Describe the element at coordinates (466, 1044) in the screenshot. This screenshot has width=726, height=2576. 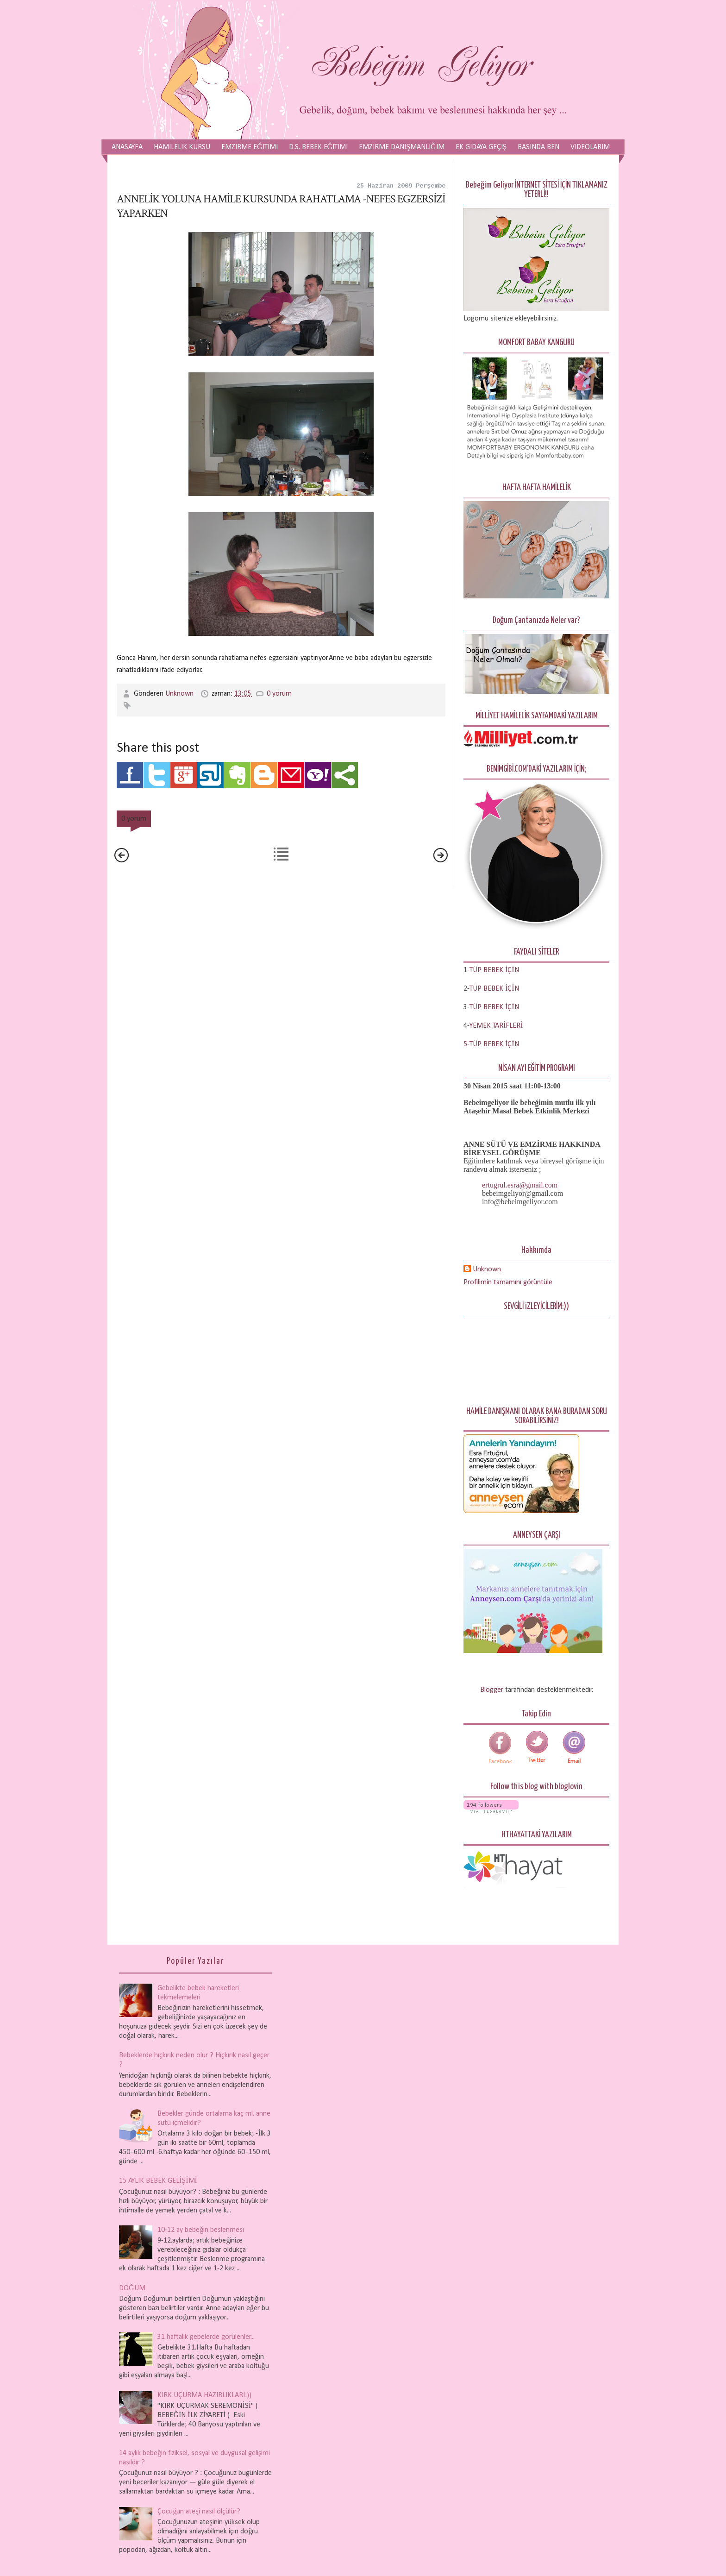
I see `5-` at that location.